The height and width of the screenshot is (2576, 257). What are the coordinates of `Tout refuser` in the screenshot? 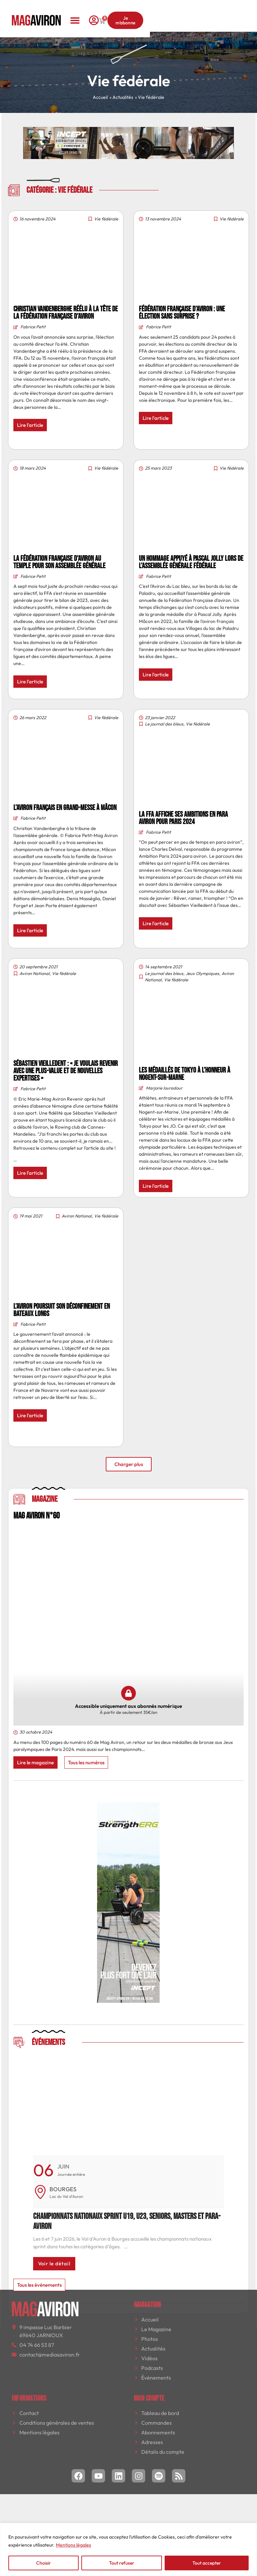 It's located at (121, 2563).